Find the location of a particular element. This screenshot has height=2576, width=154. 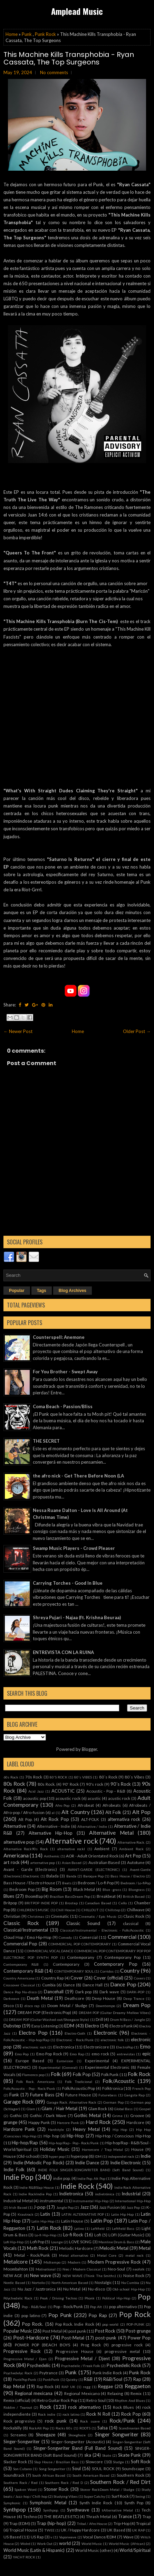

Christian is located at coordinates (11, 1916).